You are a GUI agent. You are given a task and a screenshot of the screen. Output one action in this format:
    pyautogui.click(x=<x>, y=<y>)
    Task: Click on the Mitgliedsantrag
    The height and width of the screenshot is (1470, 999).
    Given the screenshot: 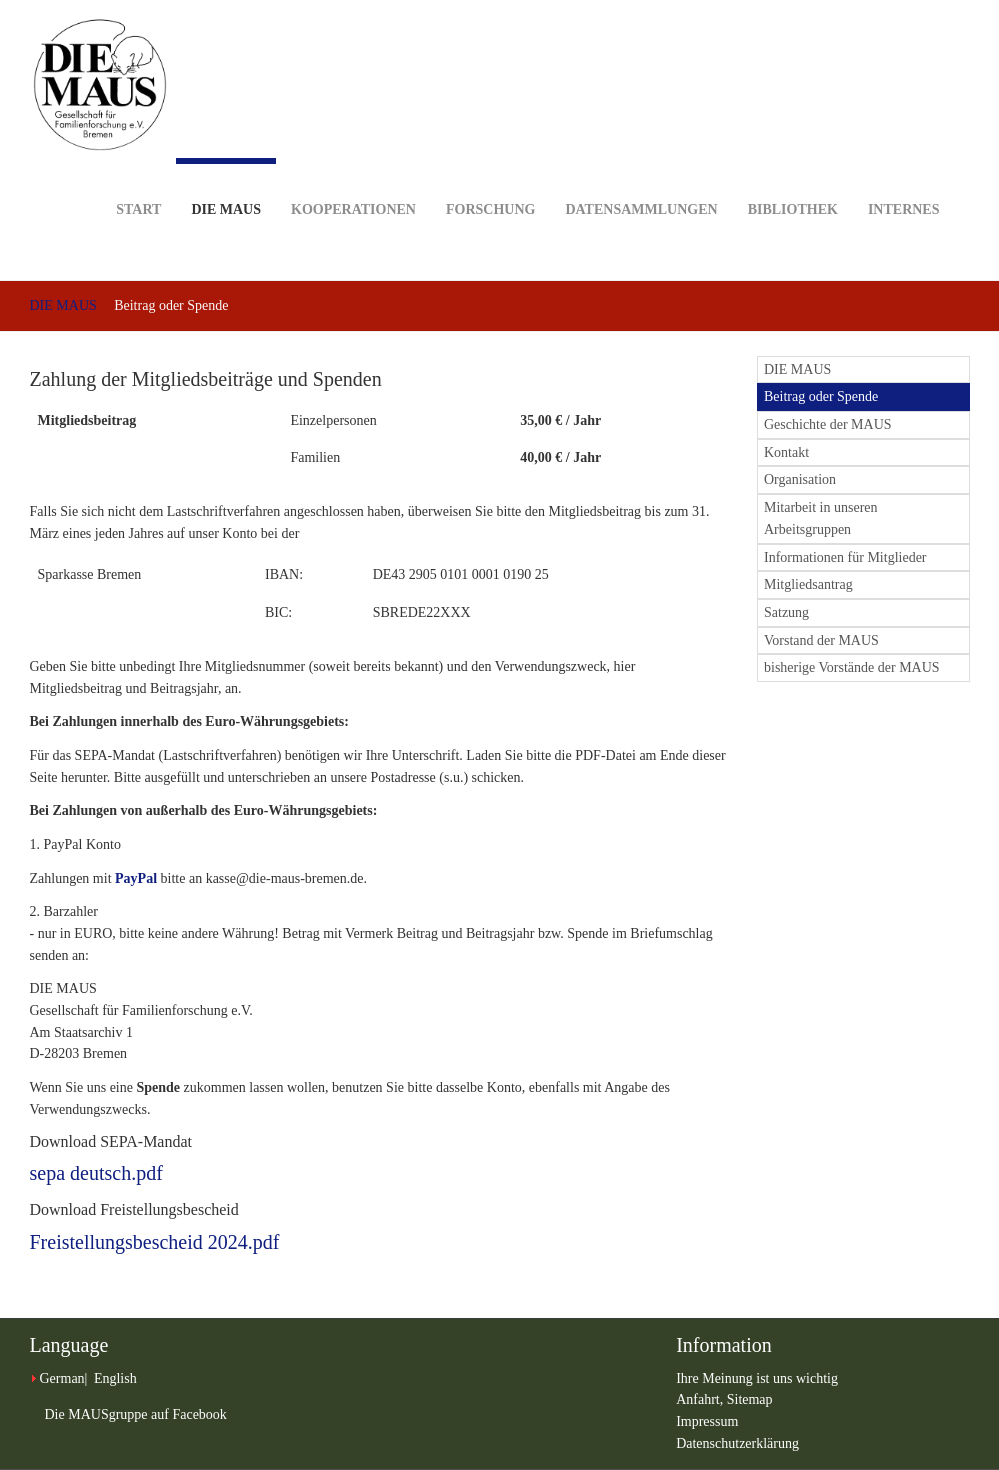 What is the action you would take?
    pyautogui.click(x=808, y=584)
    